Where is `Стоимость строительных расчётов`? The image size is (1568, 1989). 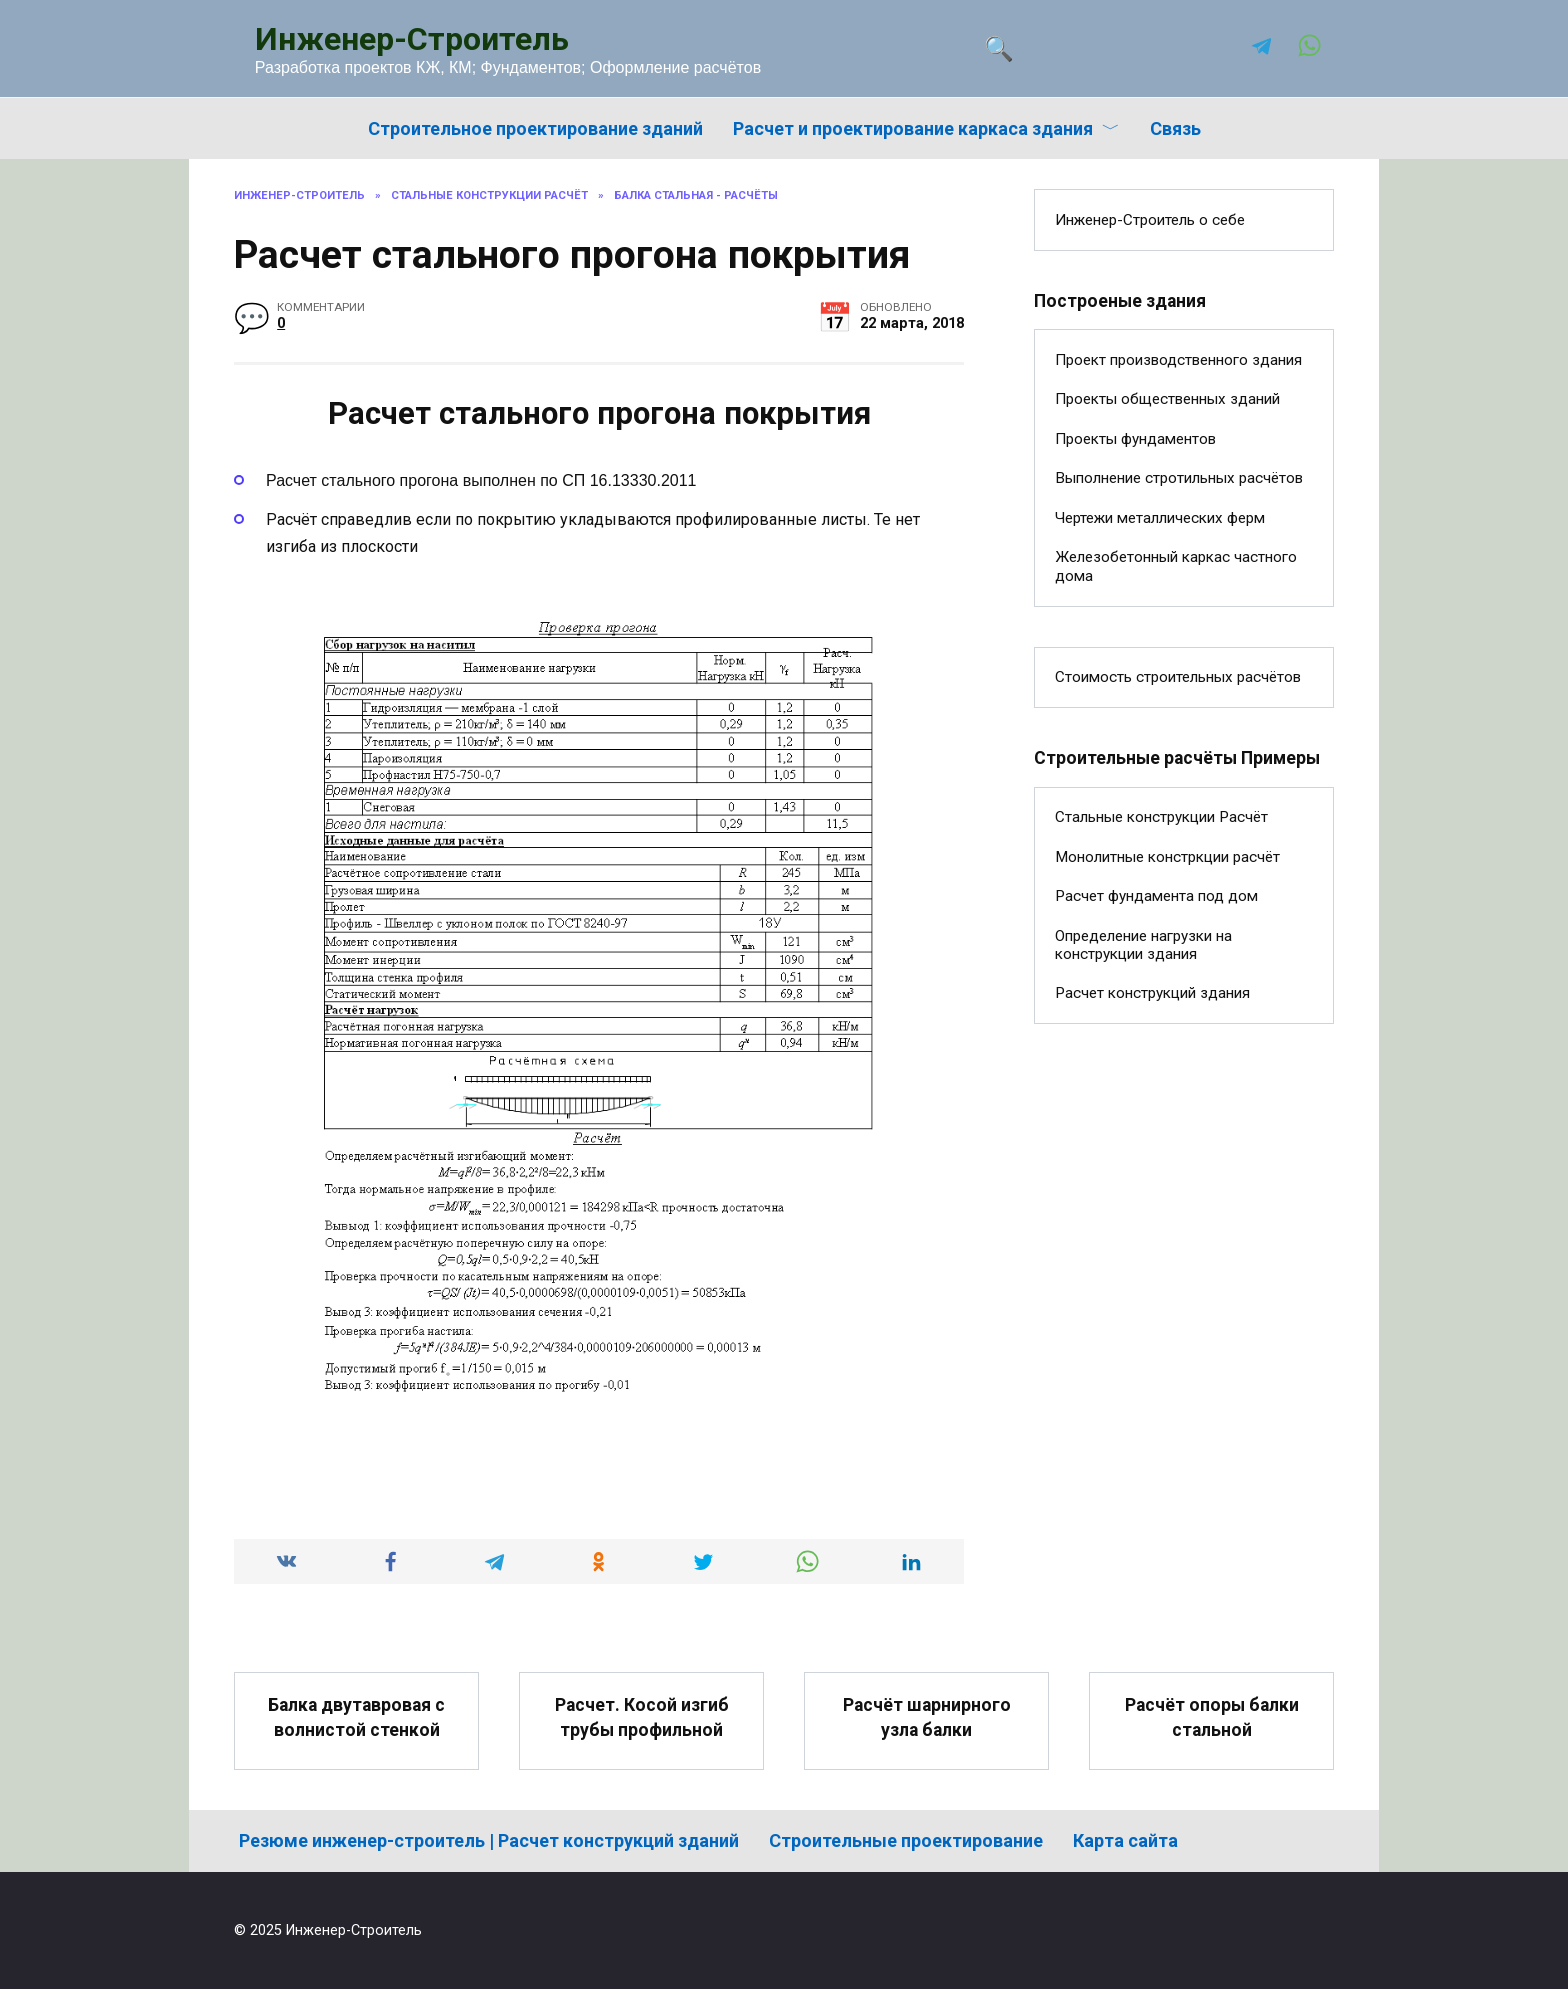
Стоимость строительных расчётов is located at coordinates (1178, 677).